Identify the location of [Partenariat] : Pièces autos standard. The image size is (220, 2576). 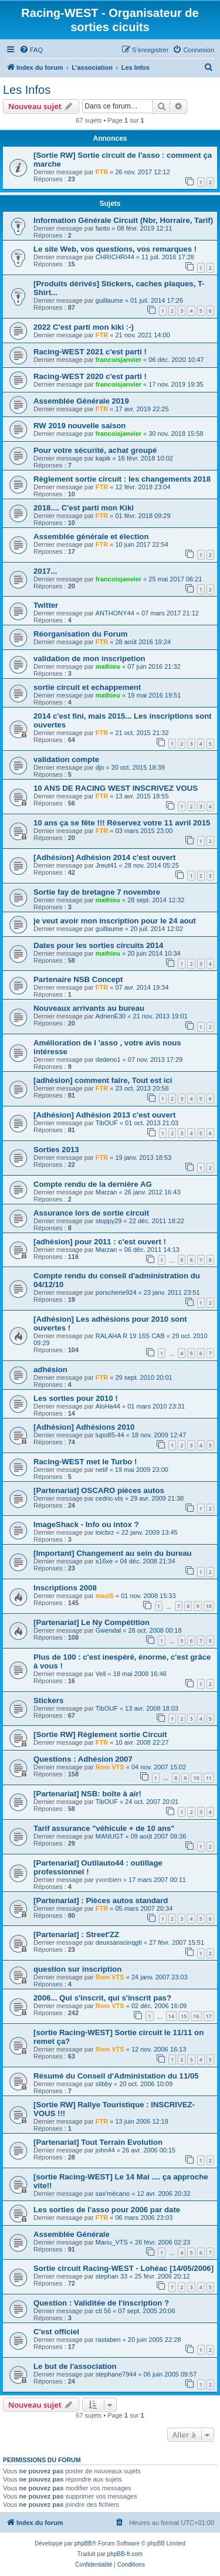
(100, 1900).